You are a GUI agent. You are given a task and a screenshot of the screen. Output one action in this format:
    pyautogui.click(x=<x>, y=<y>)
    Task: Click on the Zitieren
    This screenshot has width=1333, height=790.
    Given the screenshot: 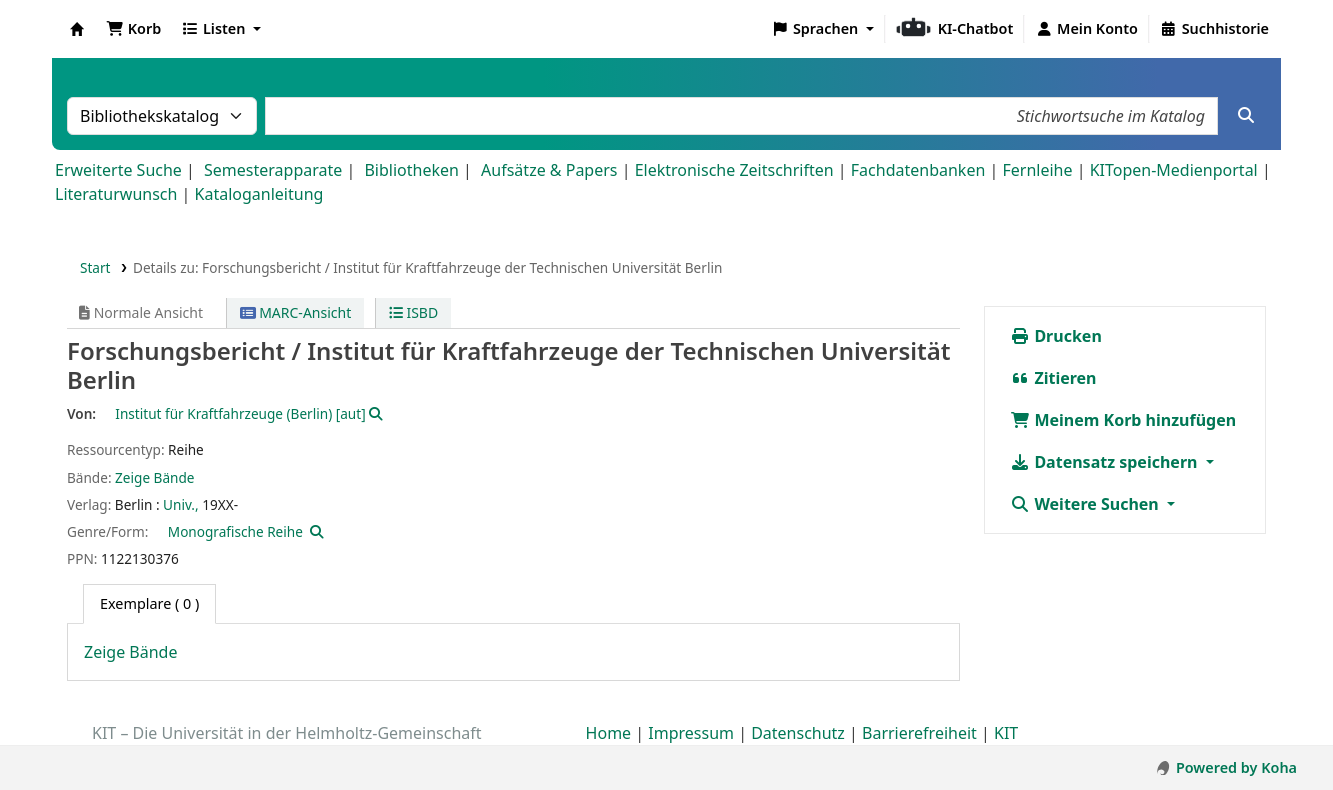 What is the action you would take?
    pyautogui.click(x=1053, y=378)
    